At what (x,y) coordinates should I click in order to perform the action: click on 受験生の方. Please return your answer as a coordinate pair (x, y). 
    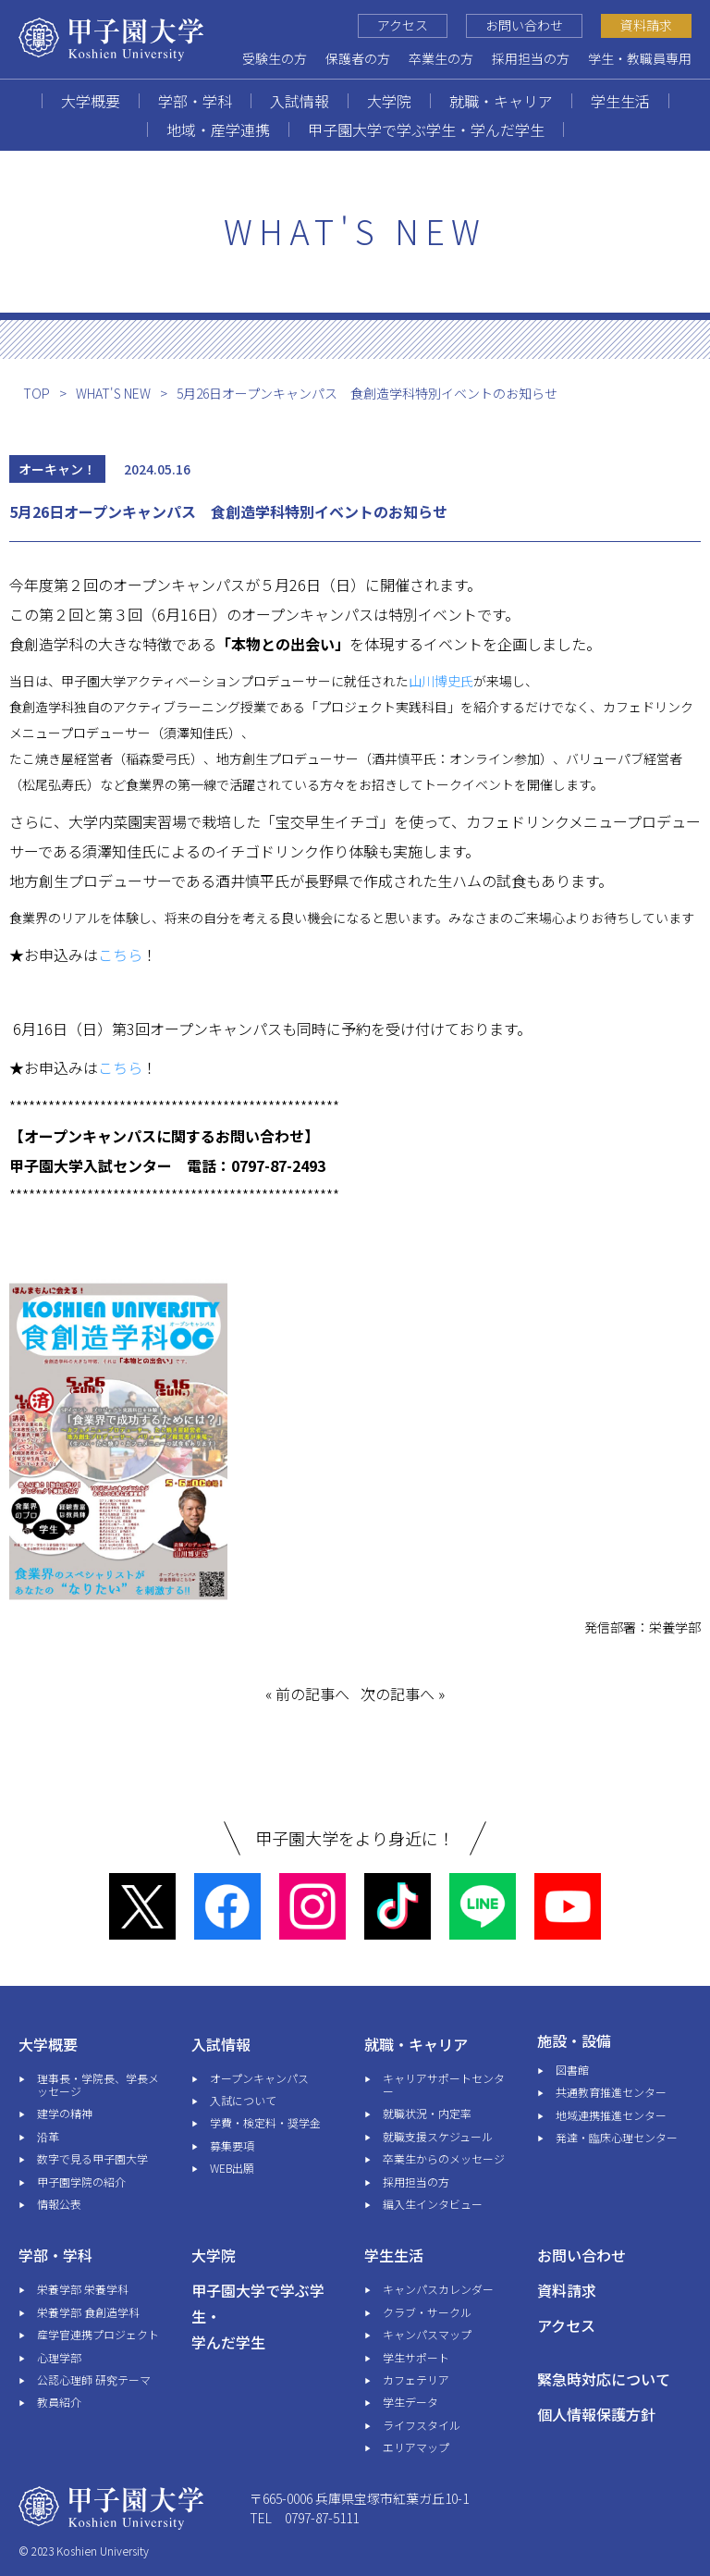
    Looking at the image, I should click on (274, 58).